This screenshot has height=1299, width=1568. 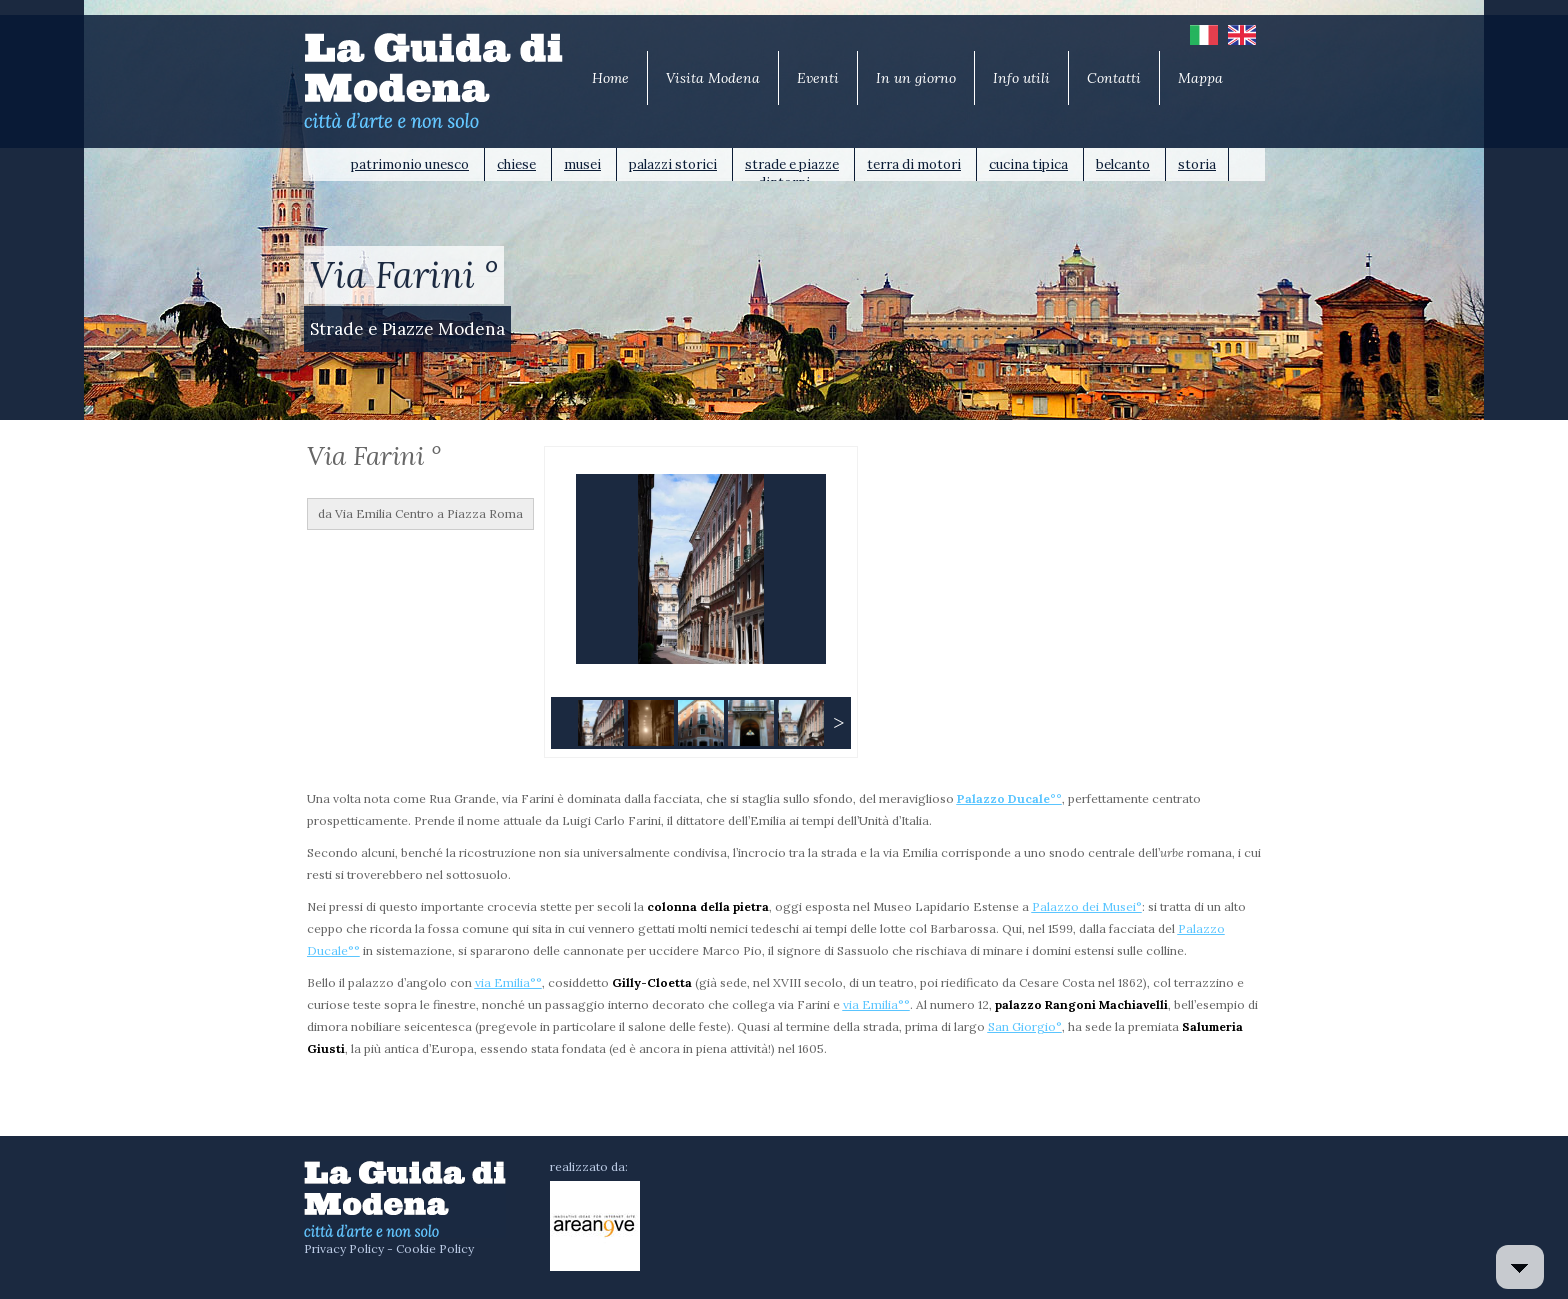 I want to click on Info utili, so click(x=1021, y=78).